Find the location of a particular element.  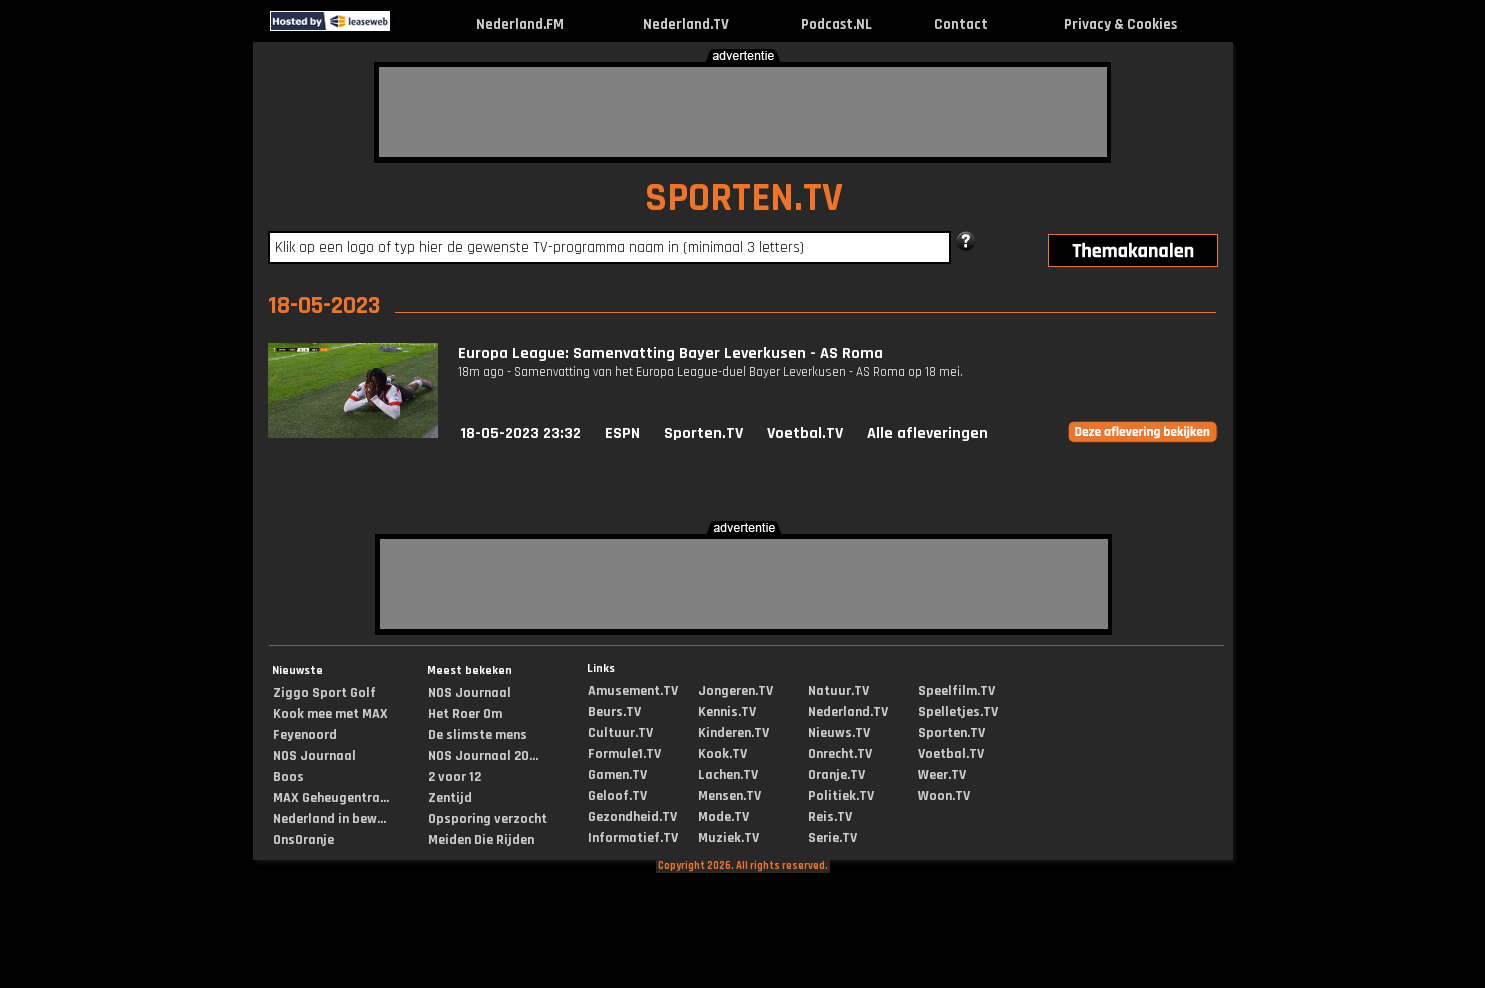

Ziggo Sport Golf is located at coordinates (324, 693).